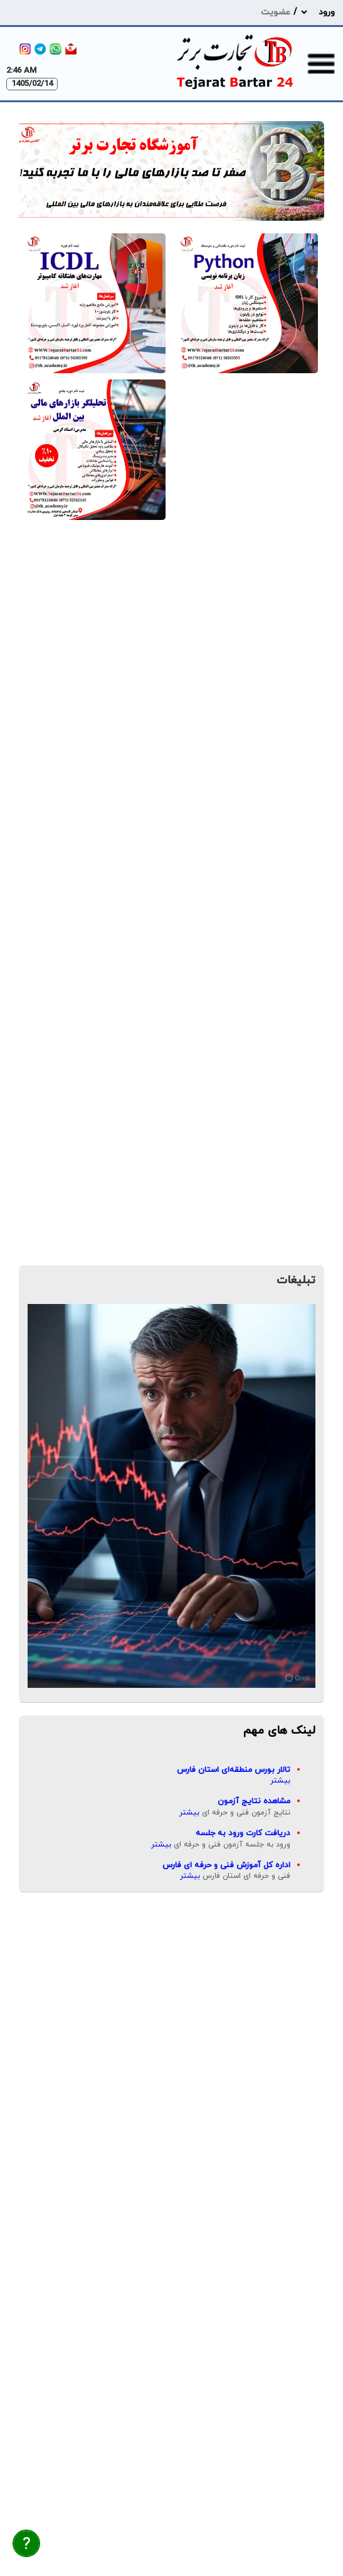 This screenshot has width=343, height=2576. I want to click on تالار بورس منطقه‌ای استان فارس, so click(233, 1770).